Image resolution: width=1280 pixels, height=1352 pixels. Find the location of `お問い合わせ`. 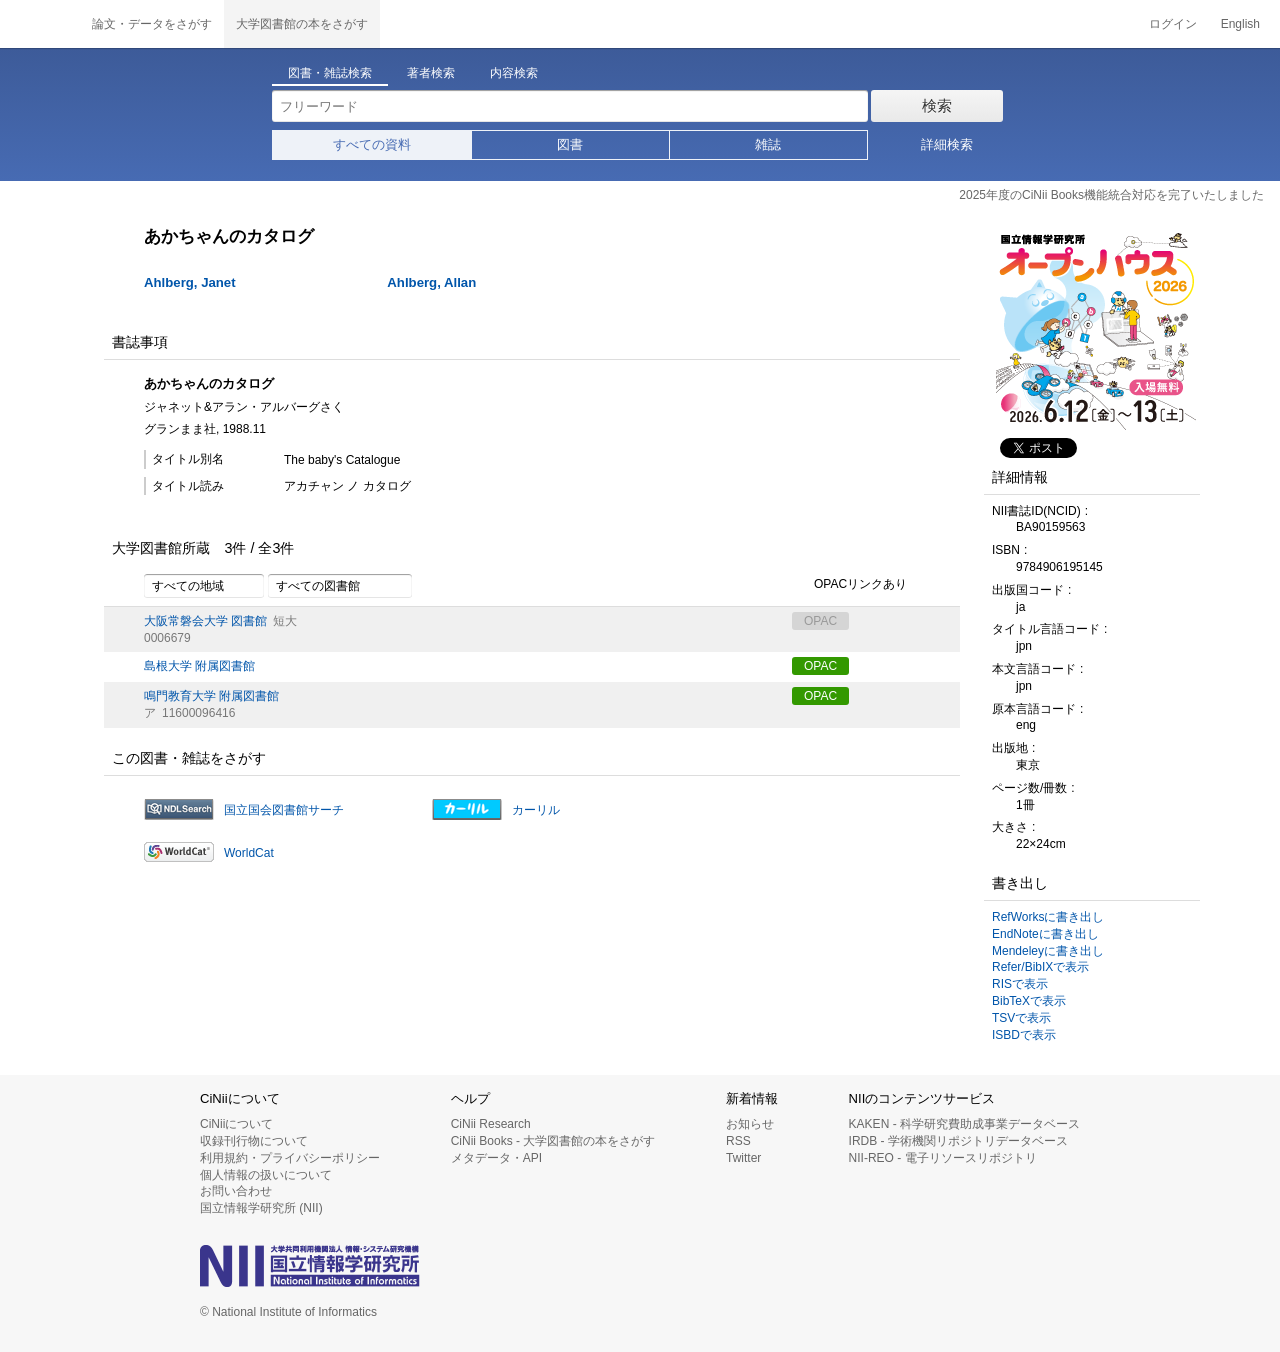

お問い合わせ is located at coordinates (236, 1191).